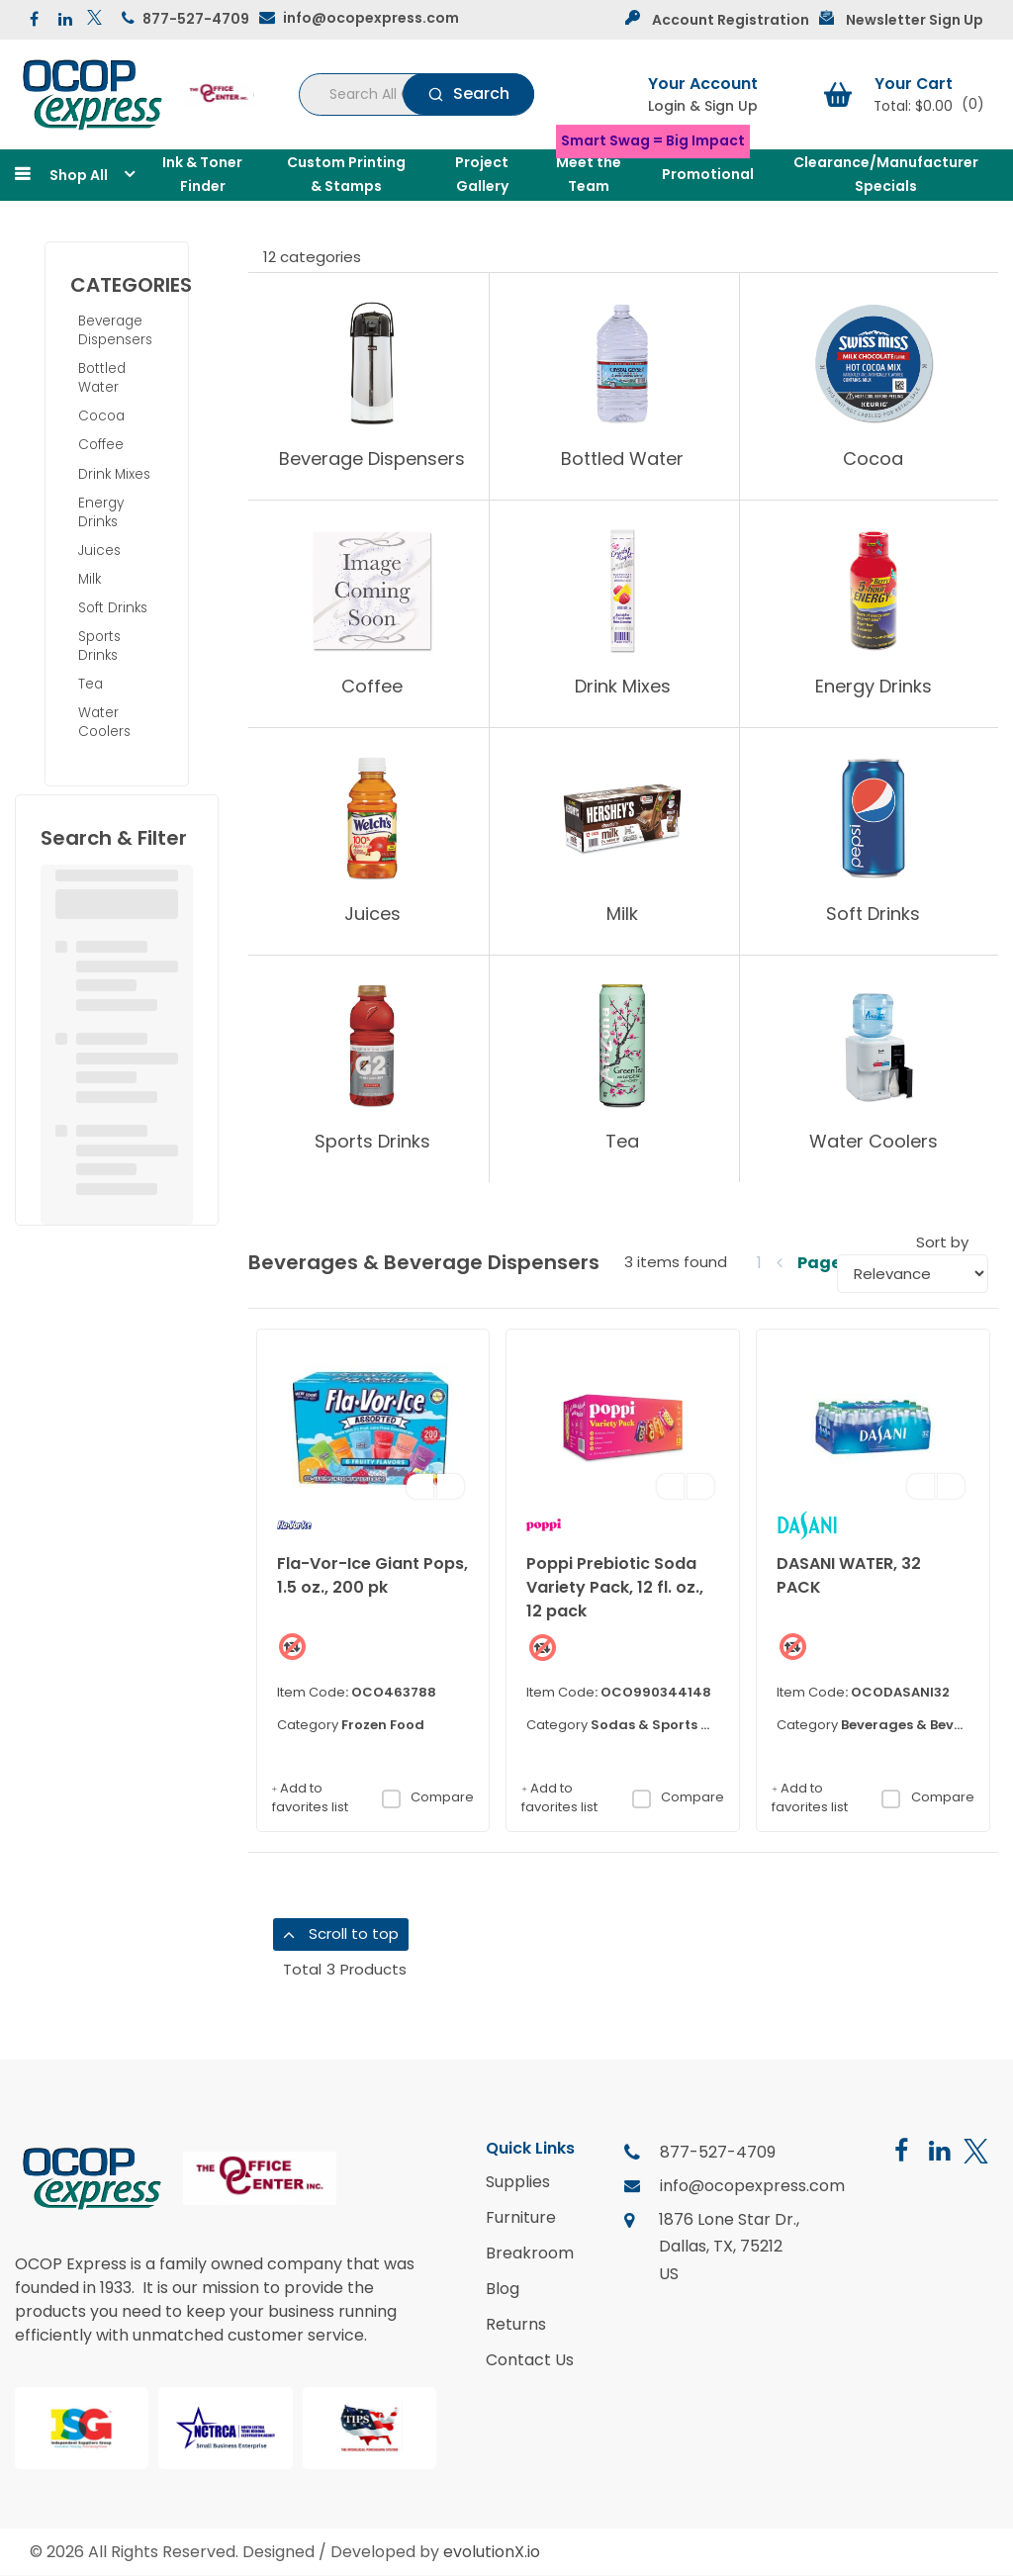  Describe the element at coordinates (521, 2218) in the screenshot. I see `Furniture` at that location.